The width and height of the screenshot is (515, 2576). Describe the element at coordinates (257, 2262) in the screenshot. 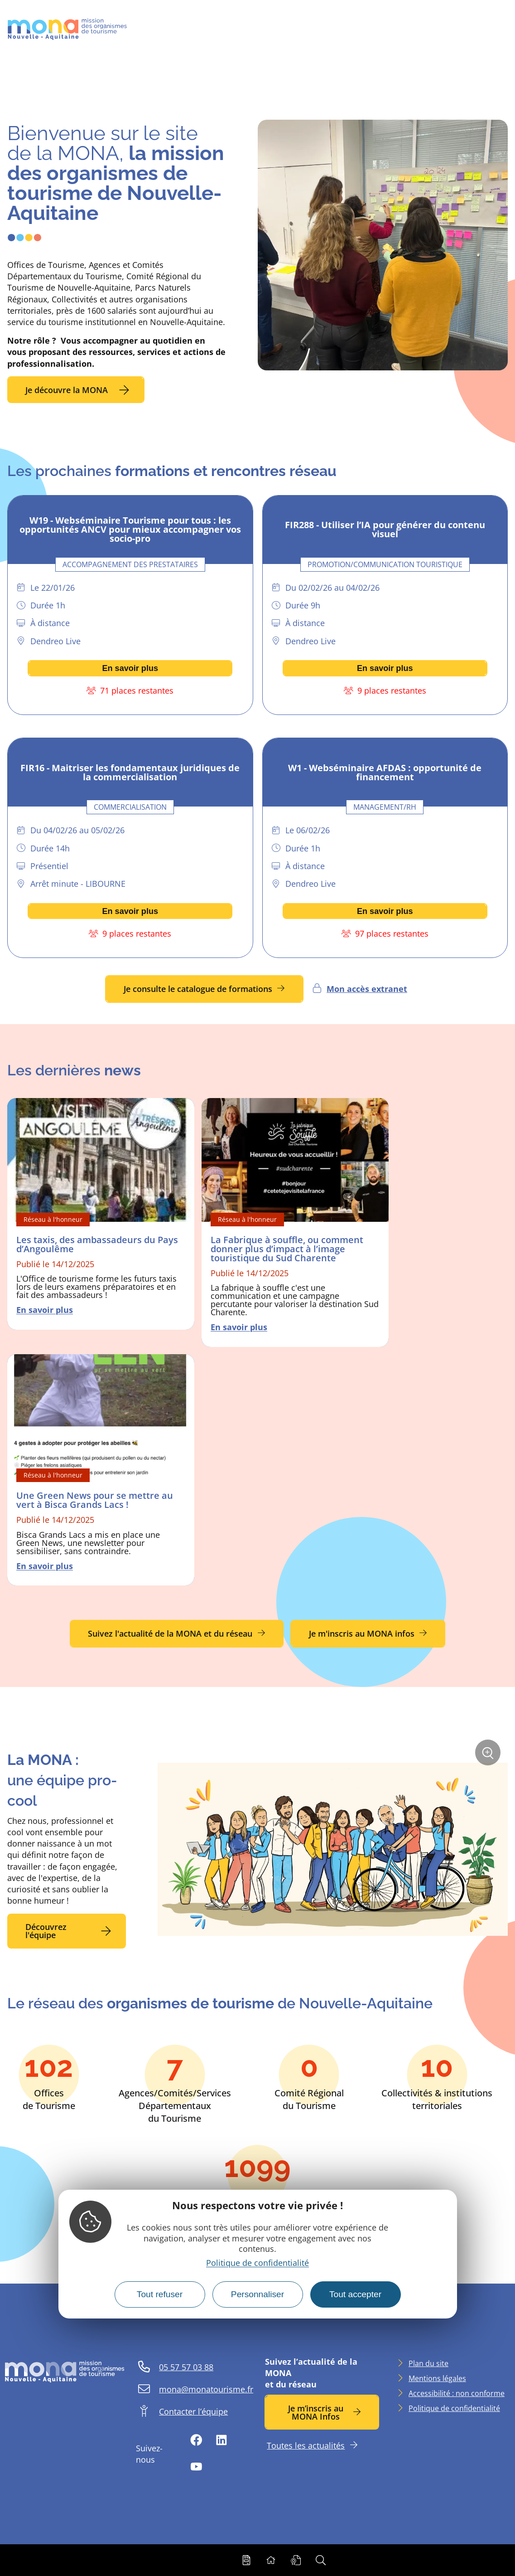

I see `Politique de confidentialité` at that location.